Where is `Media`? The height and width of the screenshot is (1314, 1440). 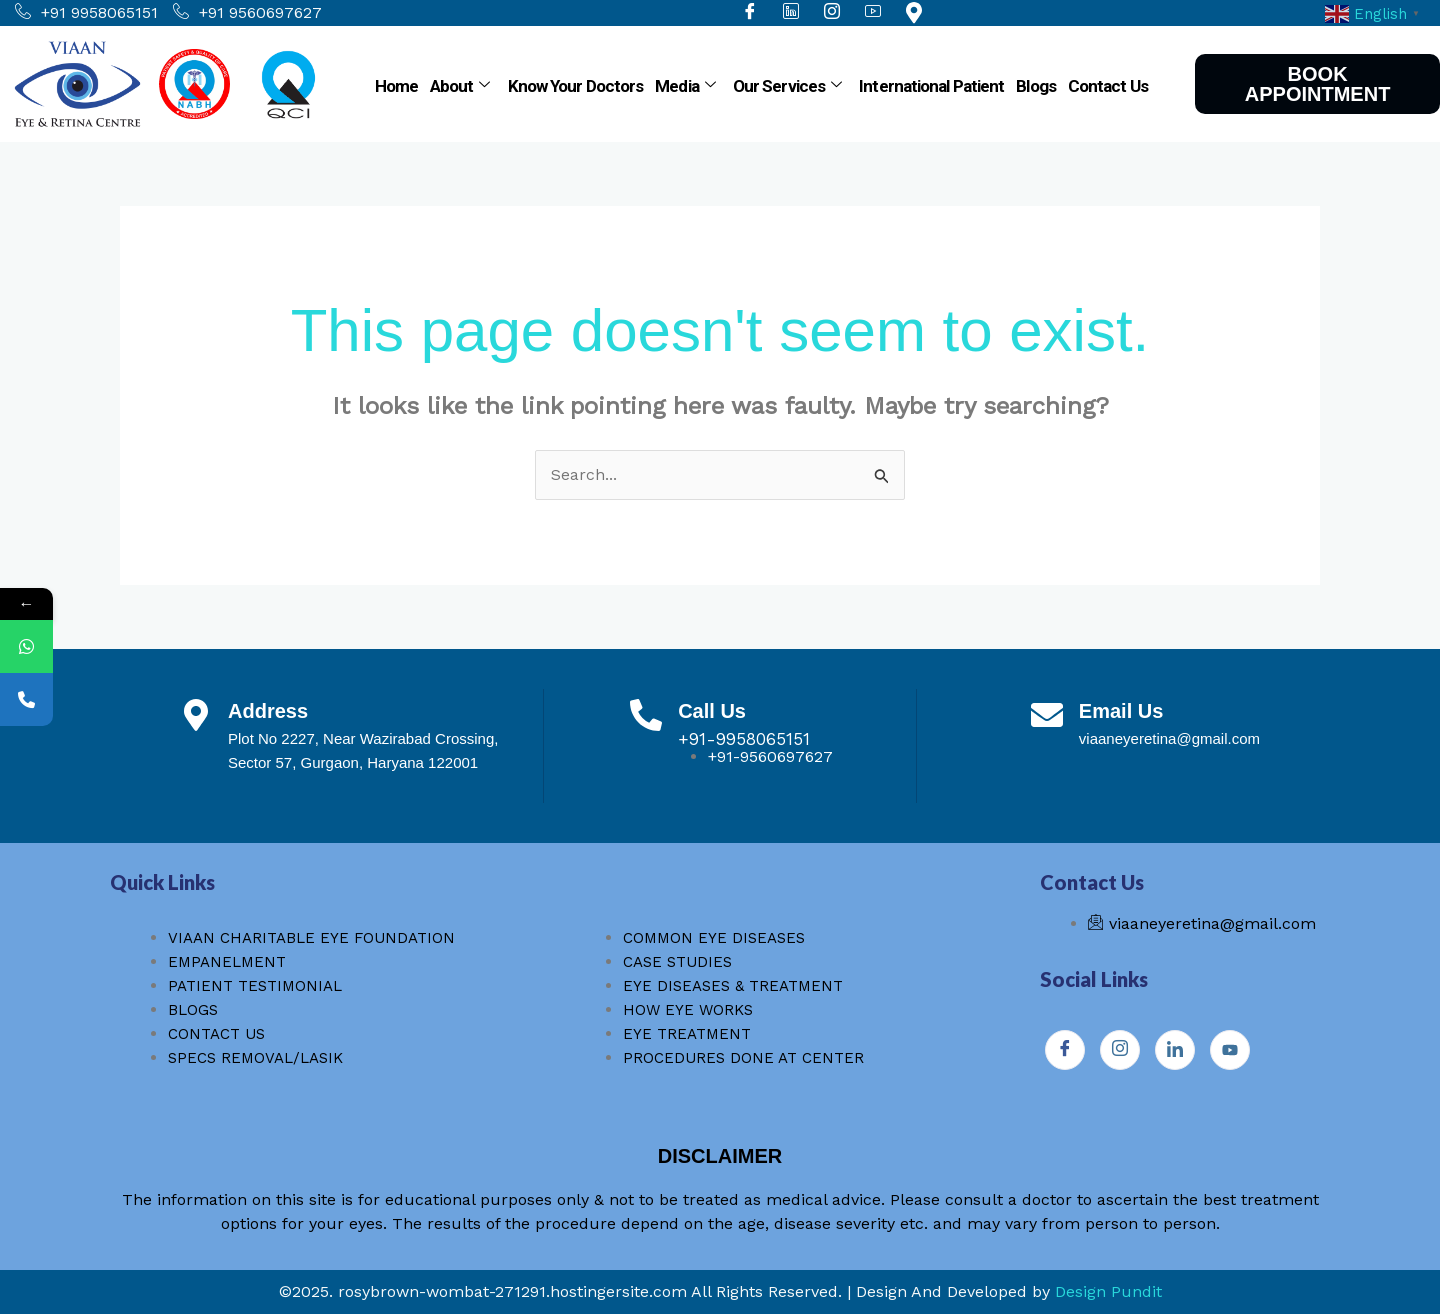 Media is located at coordinates (685, 86).